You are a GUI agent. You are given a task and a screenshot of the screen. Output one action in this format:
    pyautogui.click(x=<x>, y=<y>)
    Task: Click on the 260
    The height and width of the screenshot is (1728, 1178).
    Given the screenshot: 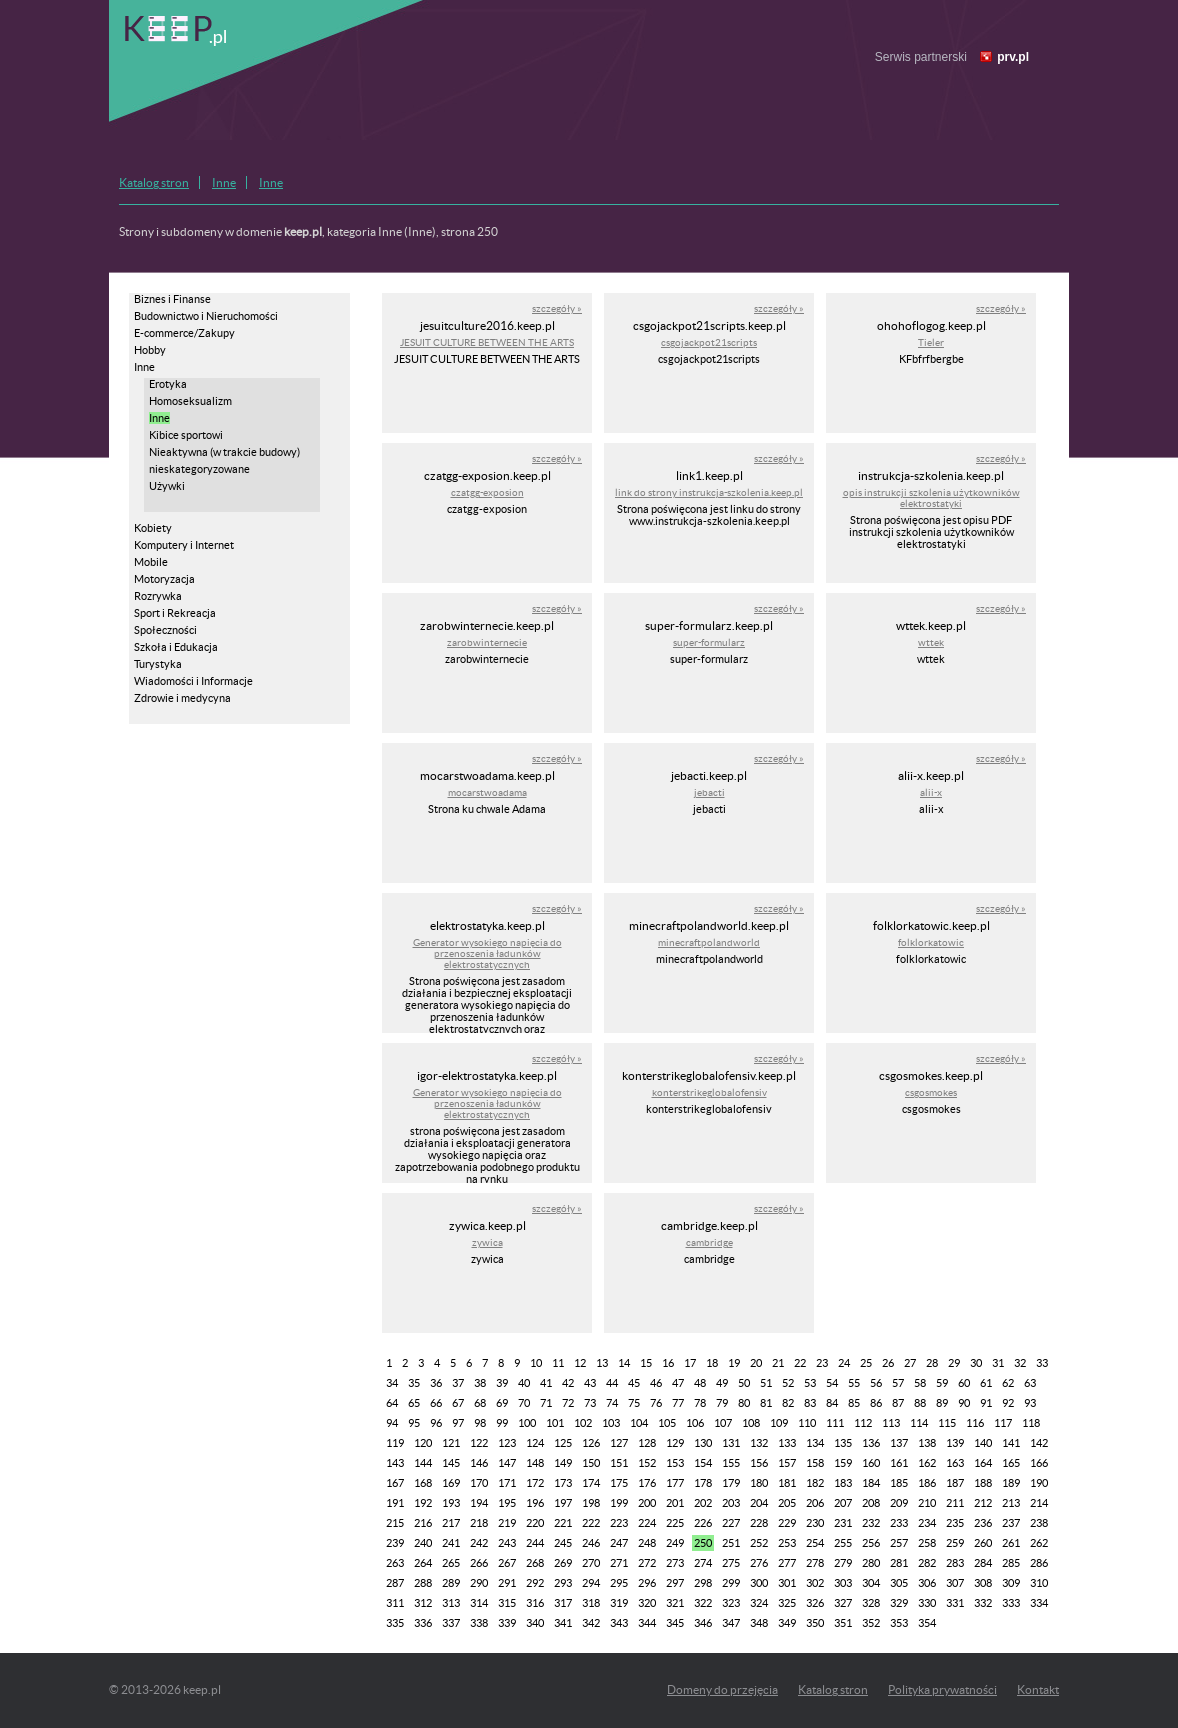 What is the action you would take?
    pyautogui.click(x=983, y=1543)
    